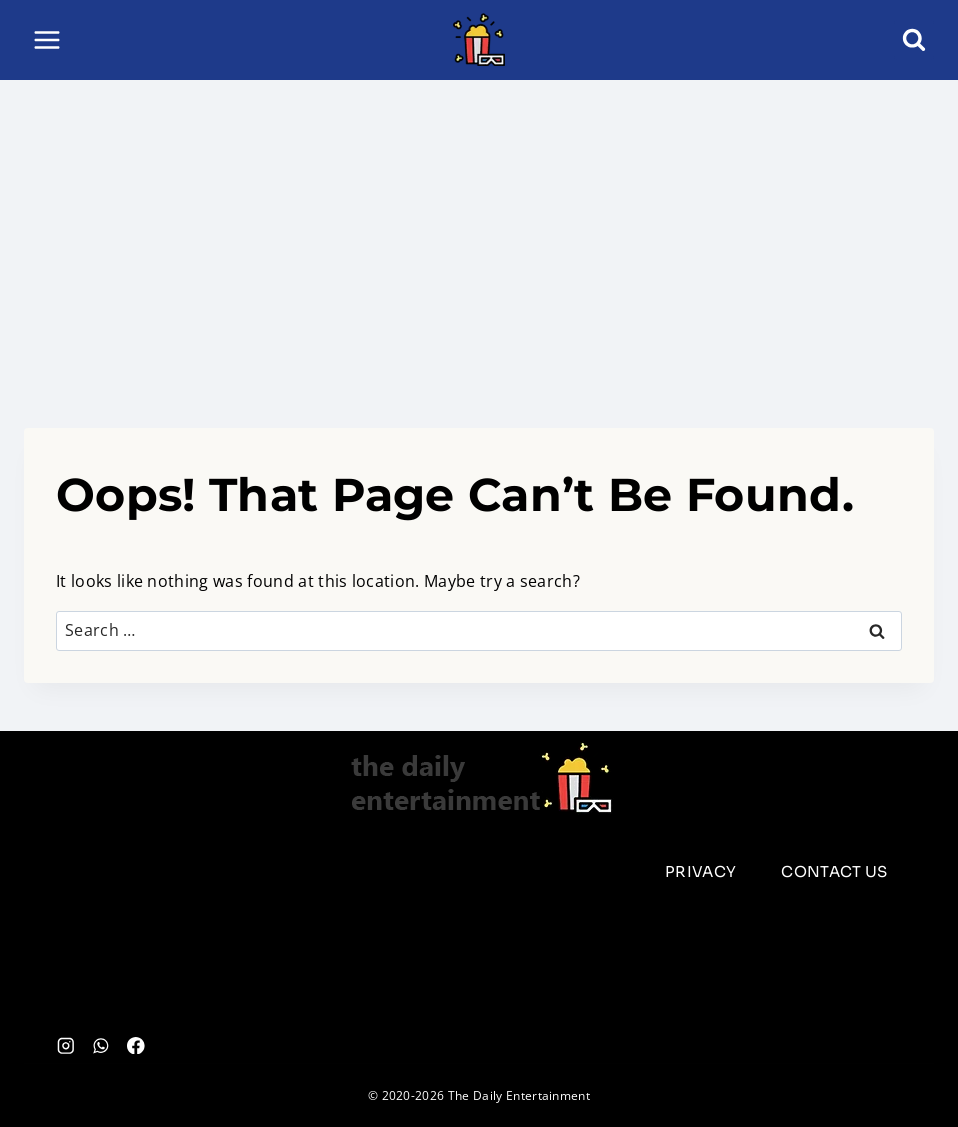  What do you see at coordinates (479, 230) in the screenshot?
I see `[Advertisement]` at bounding box center [479, 230].